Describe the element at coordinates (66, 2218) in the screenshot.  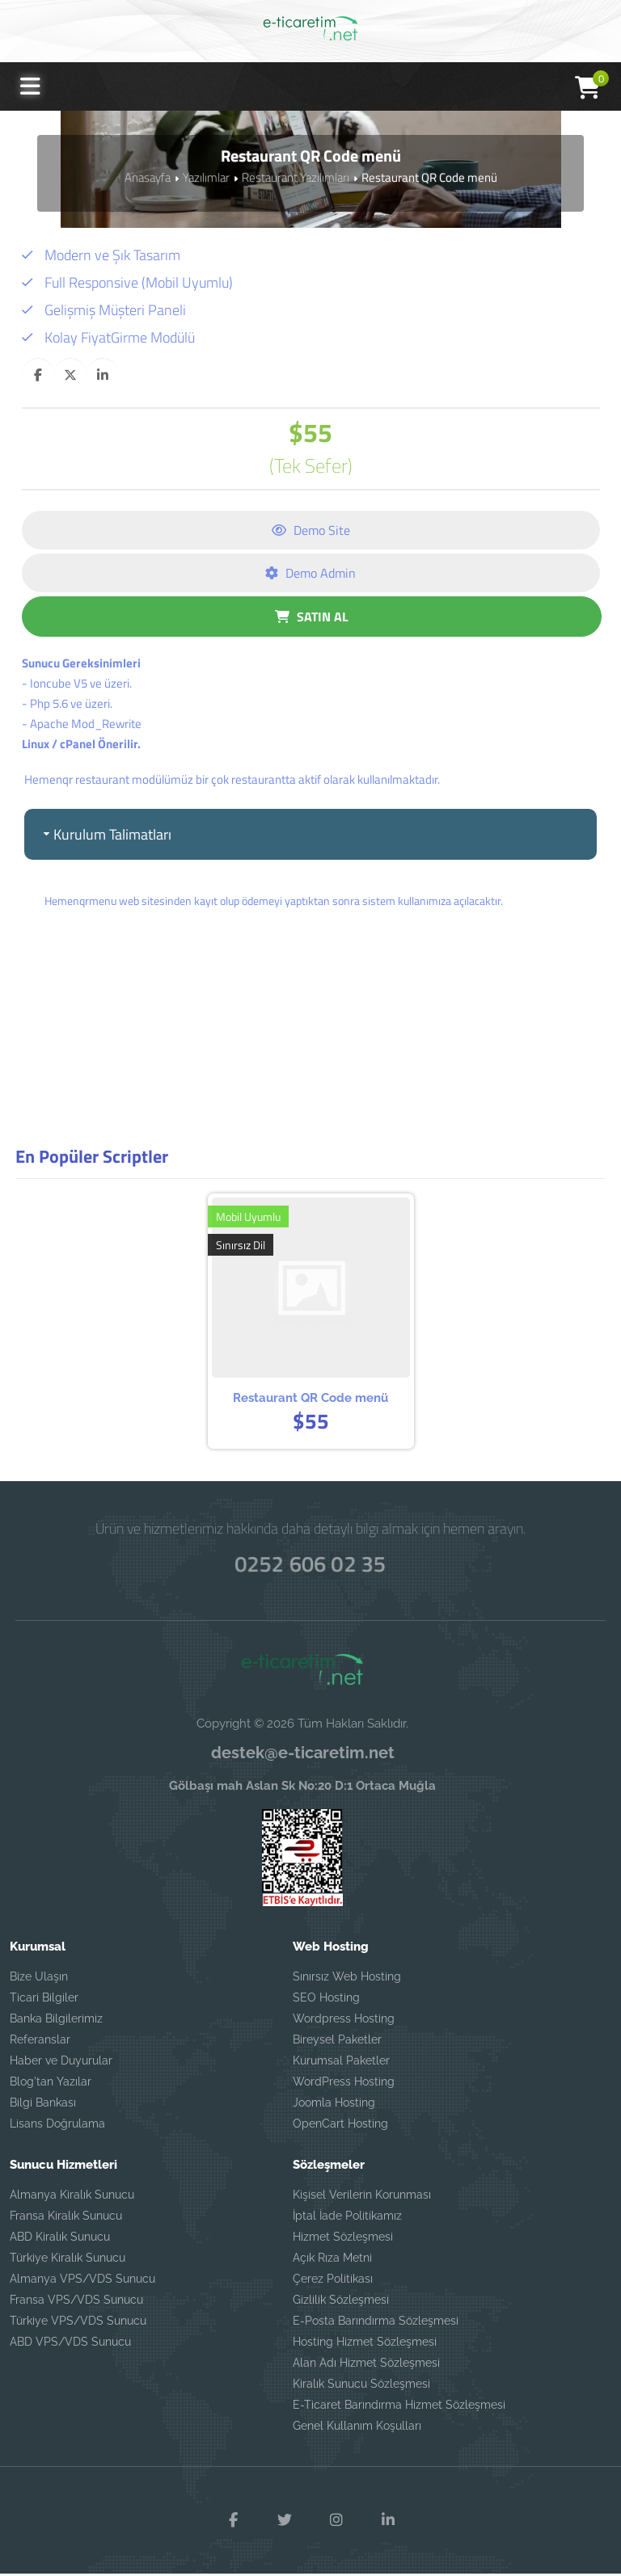
I see `Fransa Kiralık Sunucu` at that location.